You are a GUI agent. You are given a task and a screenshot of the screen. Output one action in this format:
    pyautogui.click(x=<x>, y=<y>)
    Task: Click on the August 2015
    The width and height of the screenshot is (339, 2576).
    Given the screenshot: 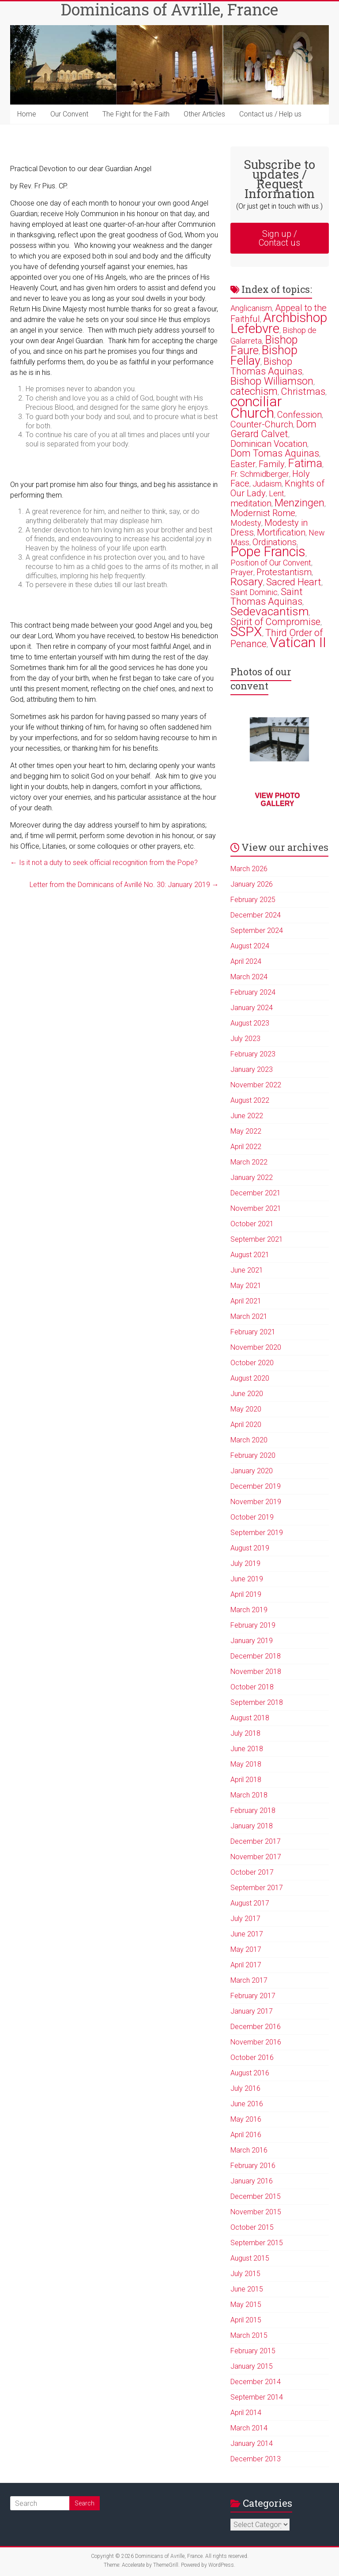 What is the action you would take?
    pyautogui.click(x=249, y=2258)
    